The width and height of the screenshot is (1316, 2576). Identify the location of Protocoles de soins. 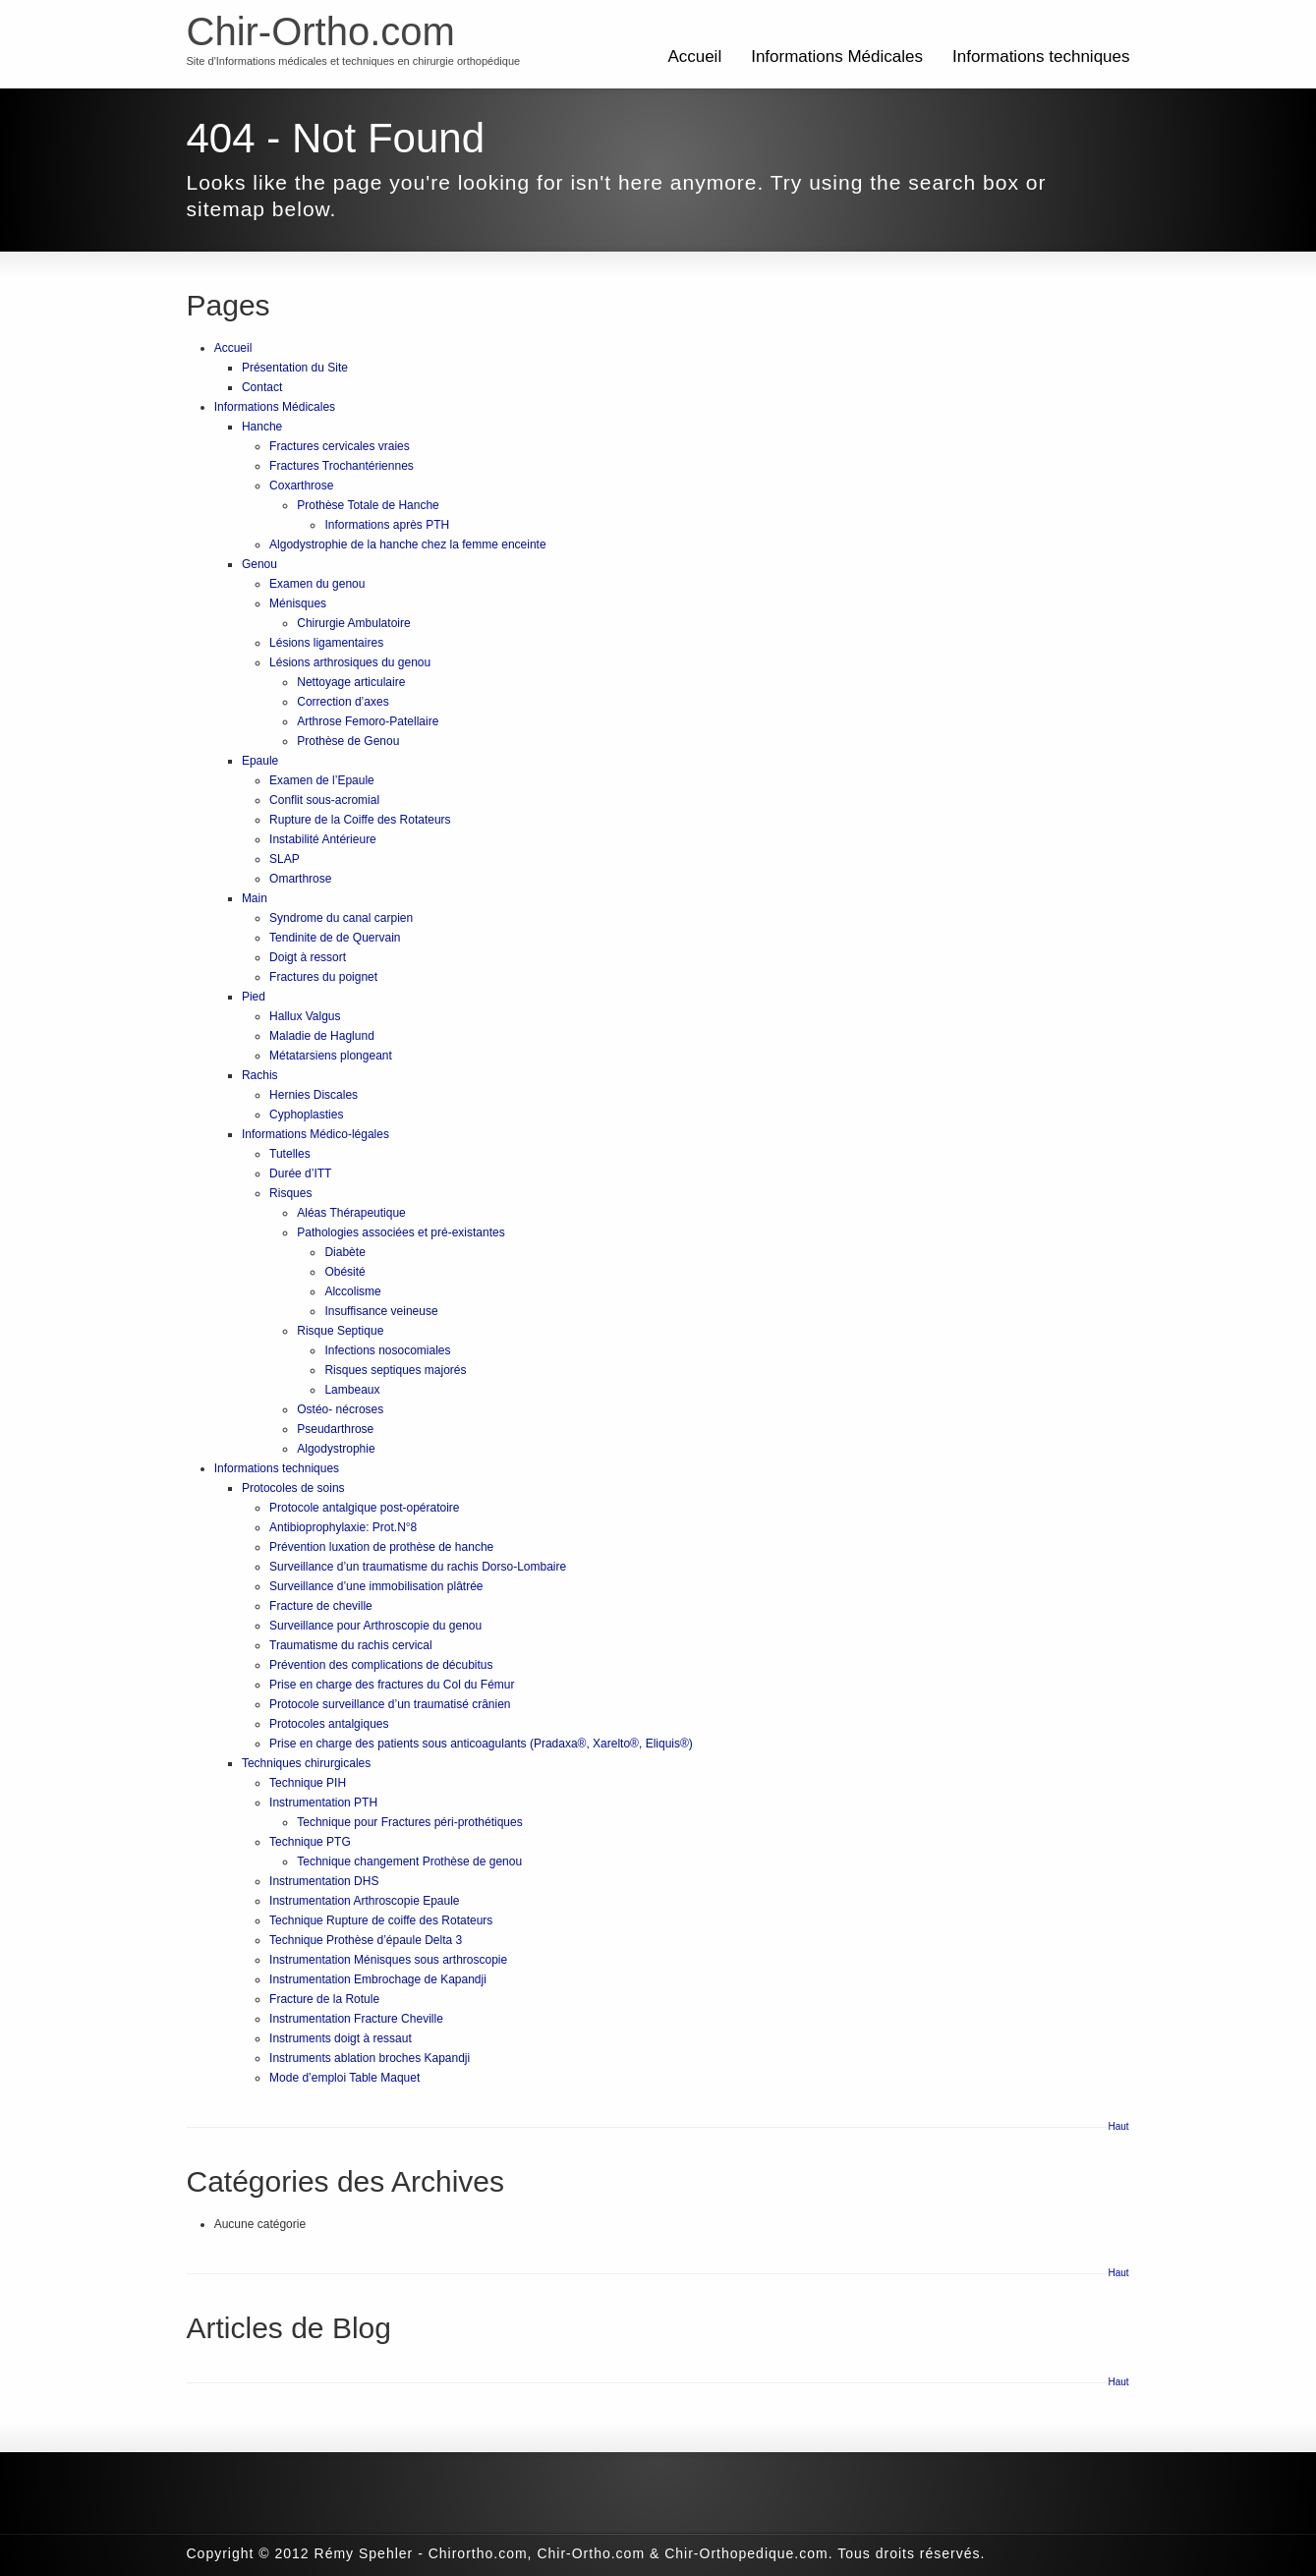
(293, 1488).